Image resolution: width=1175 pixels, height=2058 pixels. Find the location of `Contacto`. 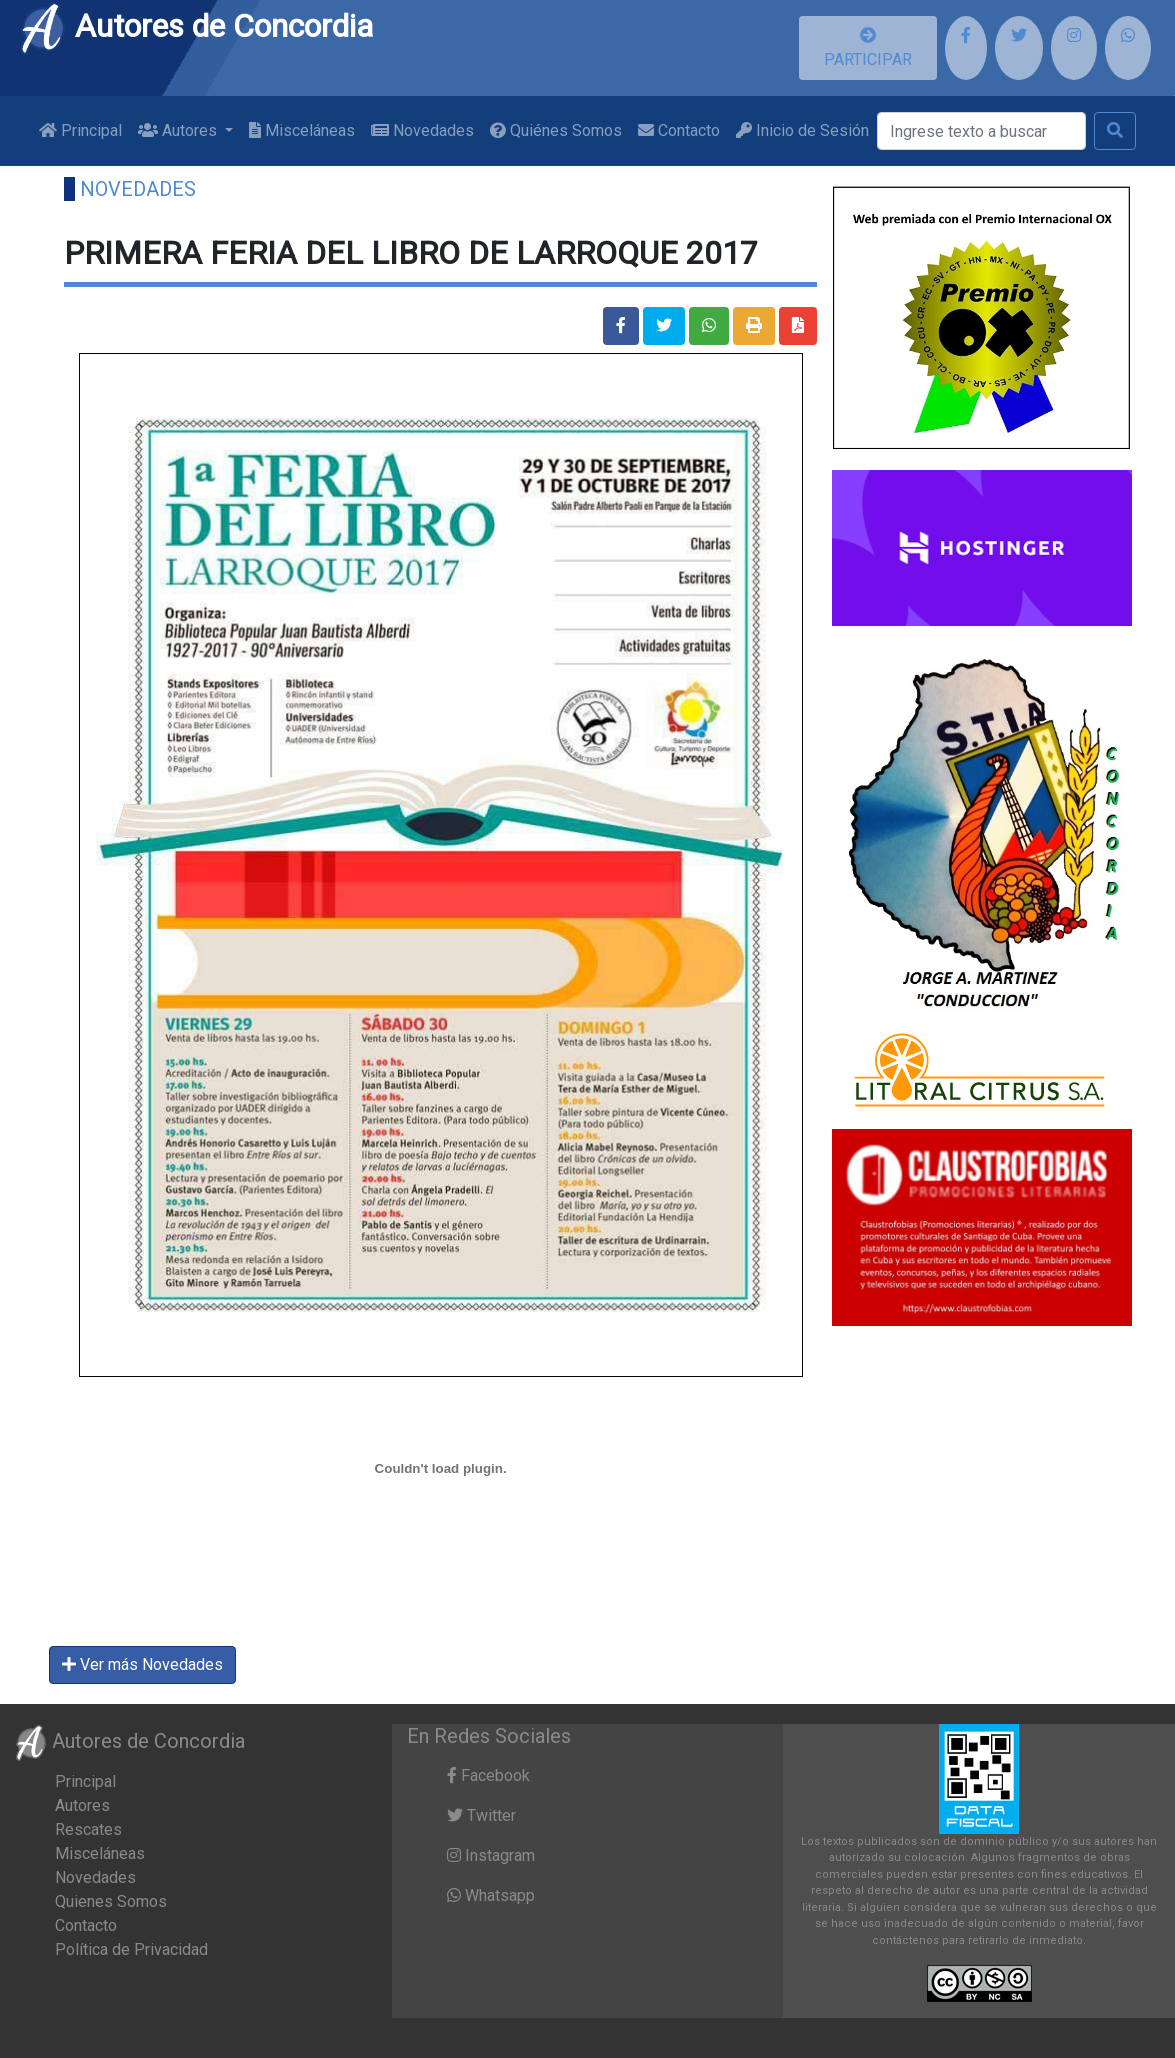

Contacto is located at coordinates (679, 130).